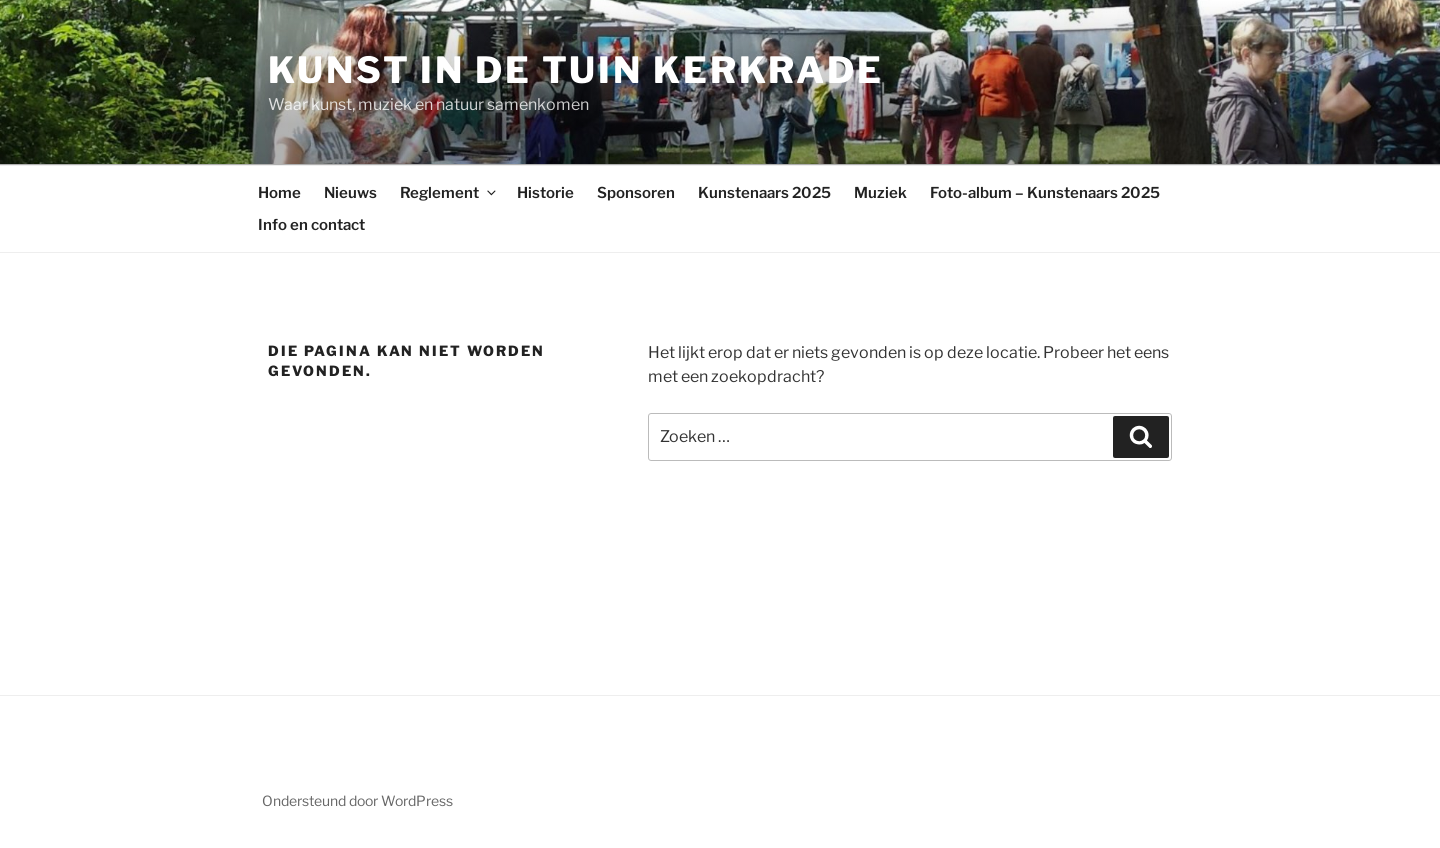 The height and width of the screenshot is (848, 1440). I want to click on Info en contact, so click(311, 225).